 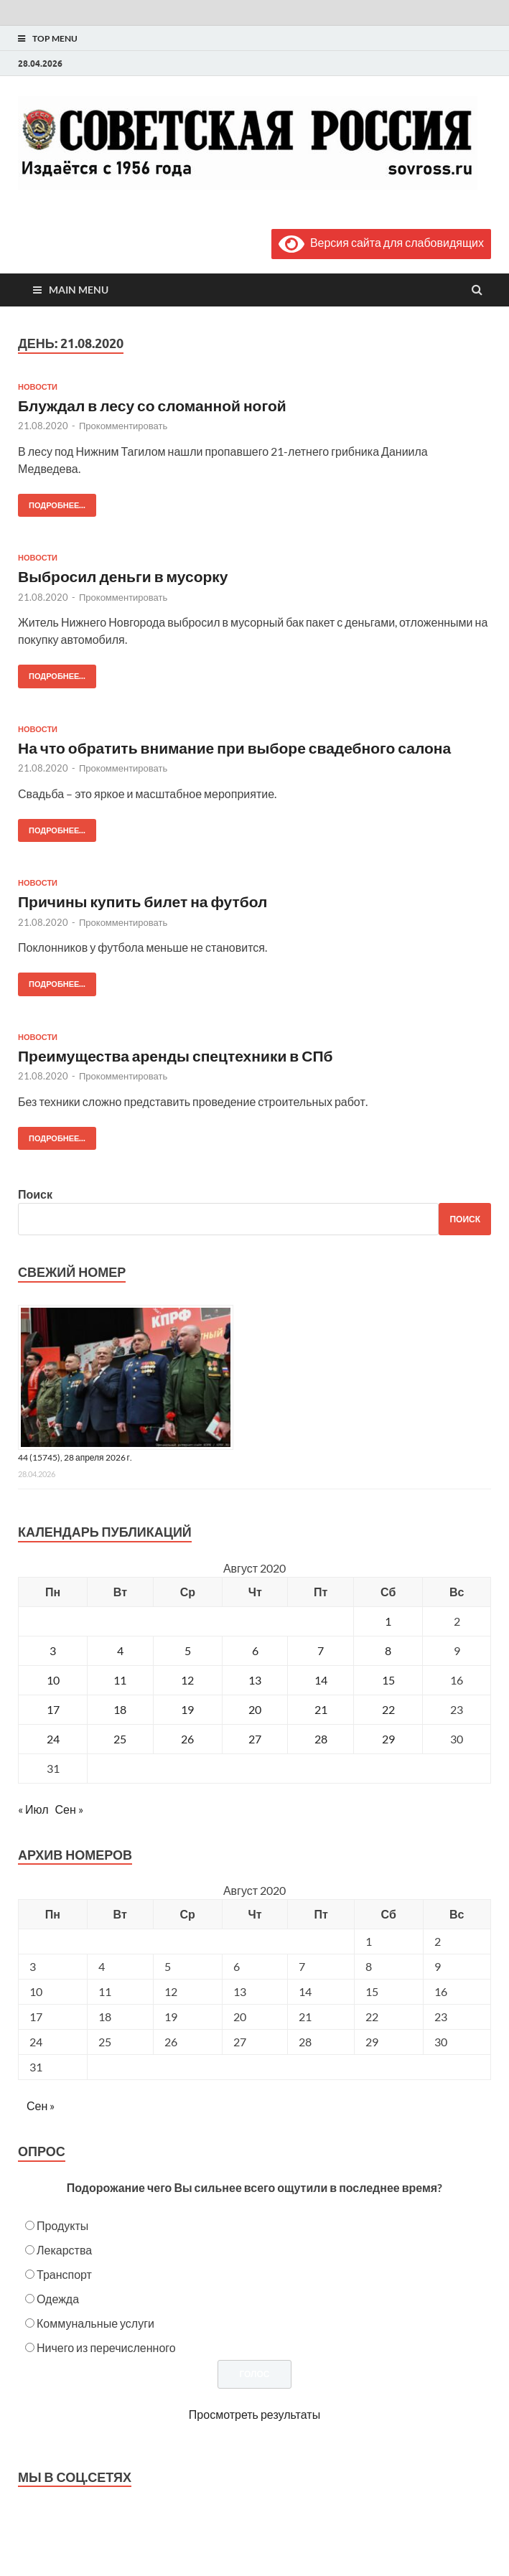 I want to click on Прокомментировать, so click(x=123, y=425).